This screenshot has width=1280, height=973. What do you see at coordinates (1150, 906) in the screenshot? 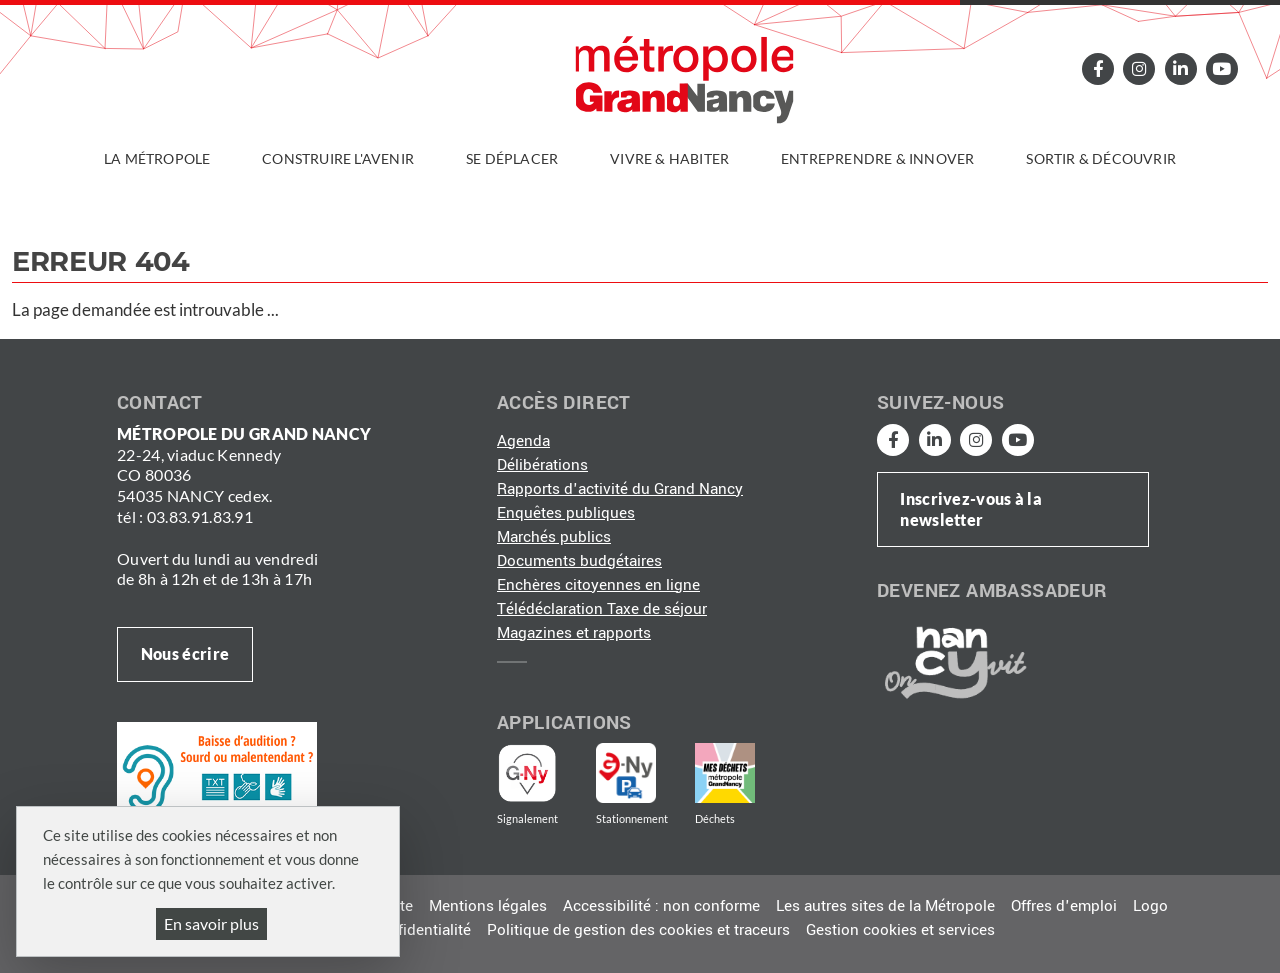
I see `Logo` at bounding box center [1150, 906].